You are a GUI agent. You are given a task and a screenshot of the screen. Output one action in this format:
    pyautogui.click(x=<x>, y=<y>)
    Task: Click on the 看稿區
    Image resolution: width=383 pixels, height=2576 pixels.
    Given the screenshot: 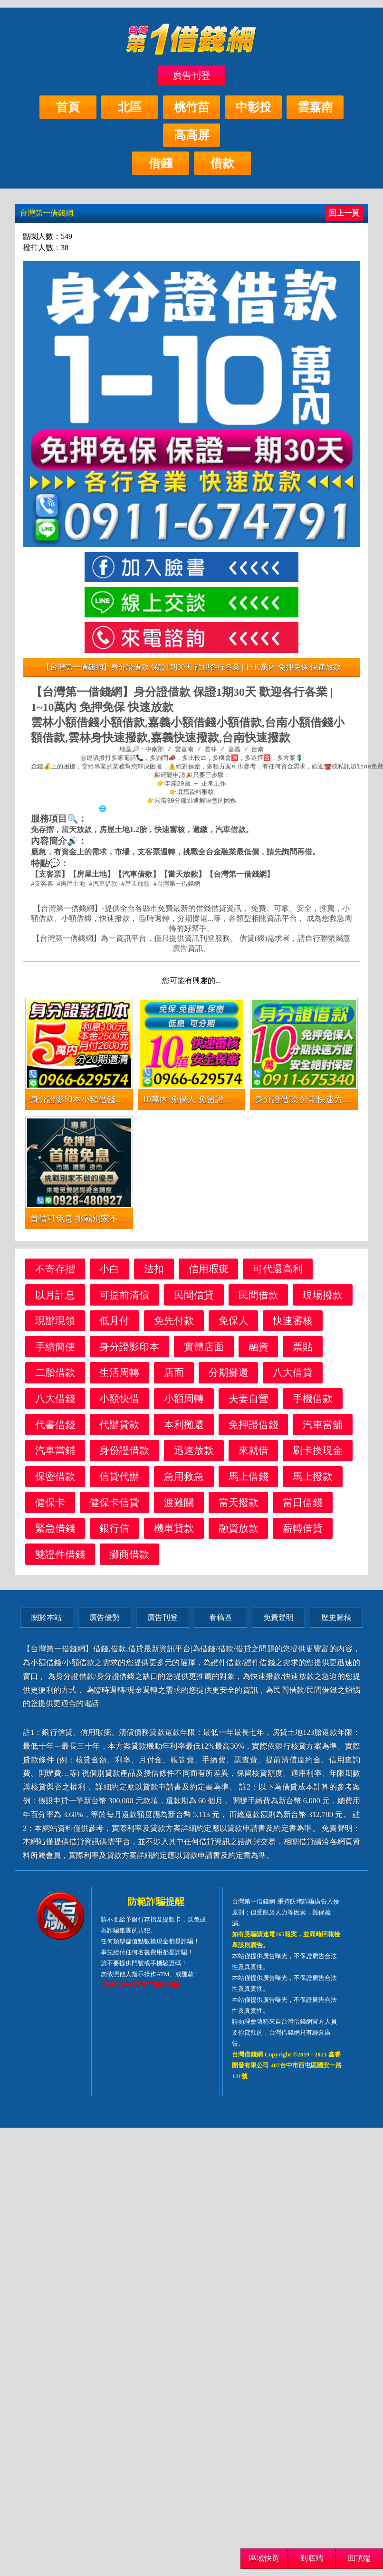 What is the action you would take?
    pyautogui.click(x=220, y=1622)
    